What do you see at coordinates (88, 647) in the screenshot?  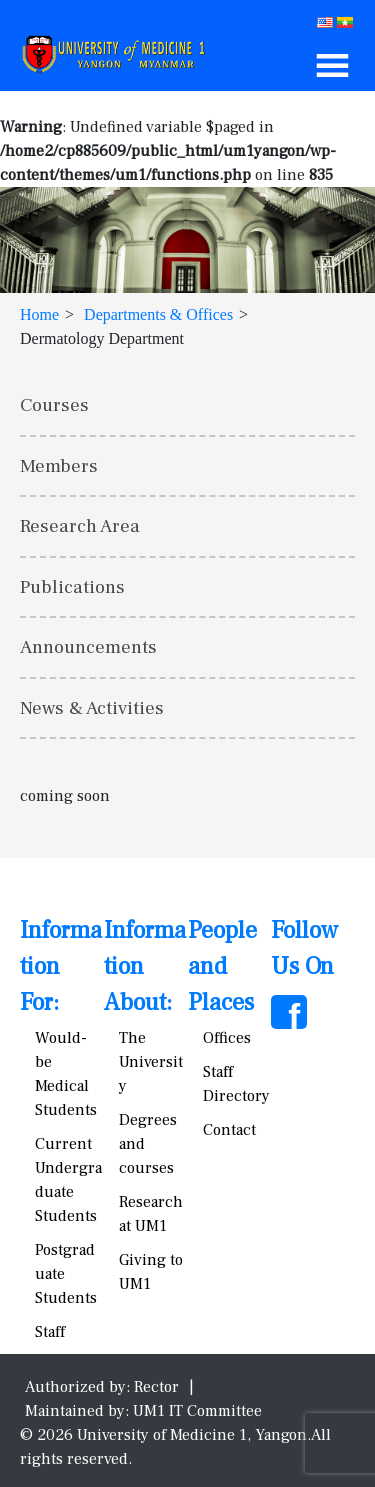 I see `Announcements` at bounding box center [88, 647].